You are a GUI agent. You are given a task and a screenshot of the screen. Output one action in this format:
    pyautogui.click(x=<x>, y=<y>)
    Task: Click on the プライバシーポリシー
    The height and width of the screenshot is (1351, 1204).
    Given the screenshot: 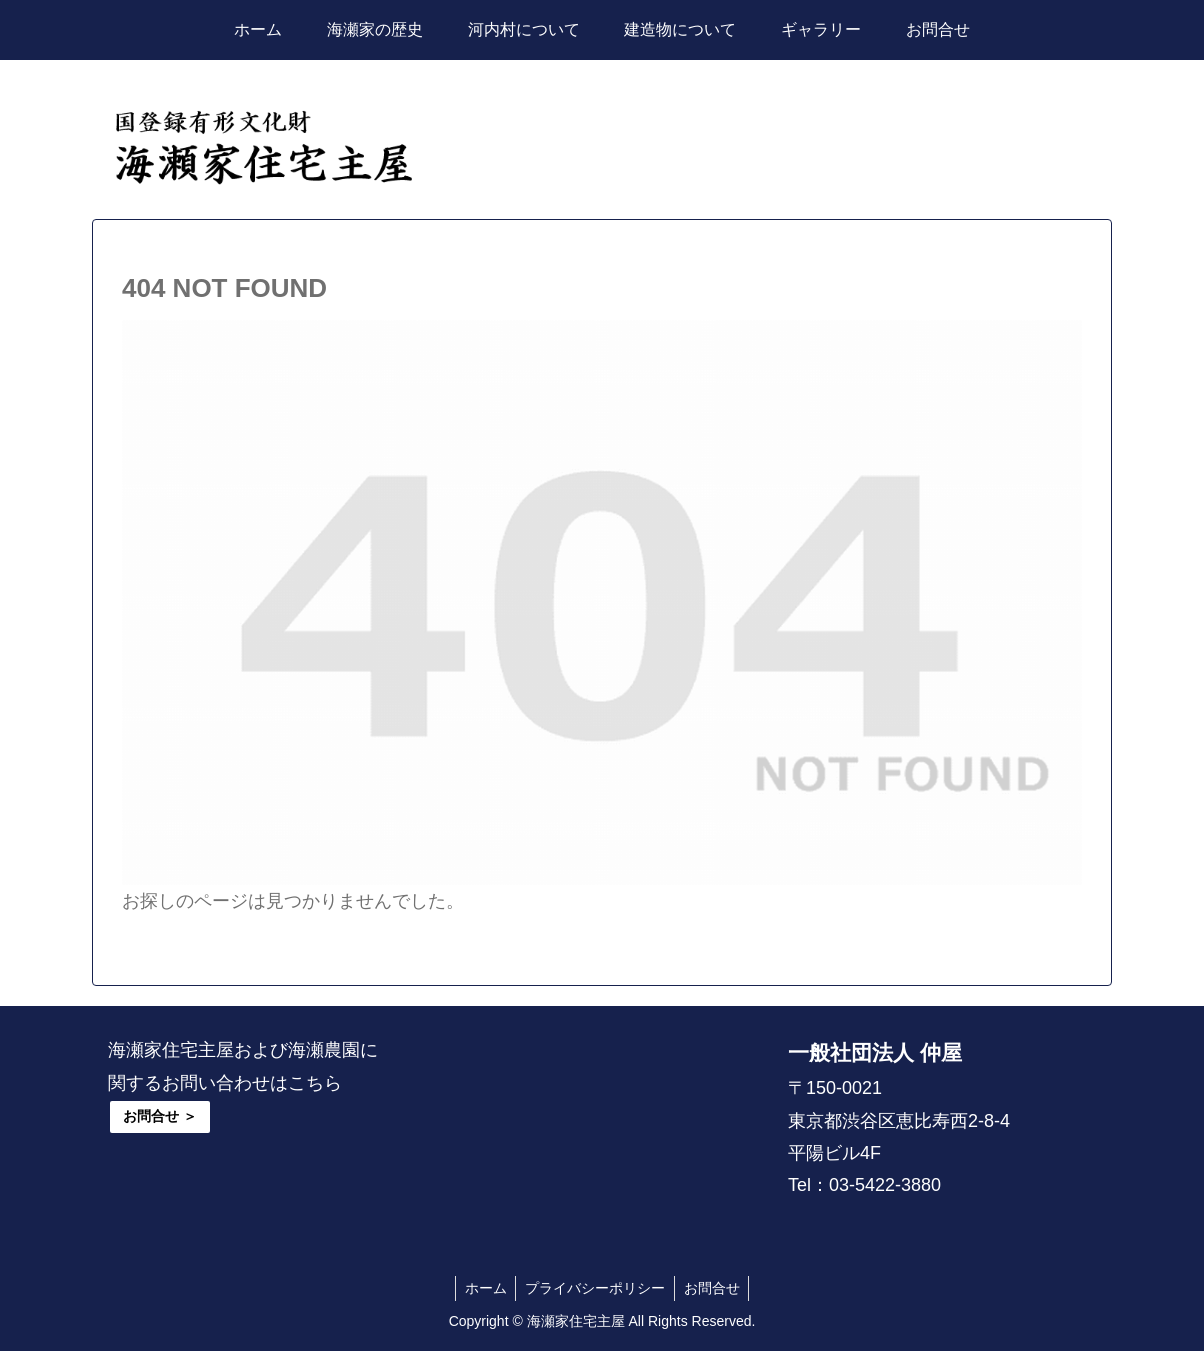 What is the action you would take?
    pyautogui.click(x=595, y=1288)
    